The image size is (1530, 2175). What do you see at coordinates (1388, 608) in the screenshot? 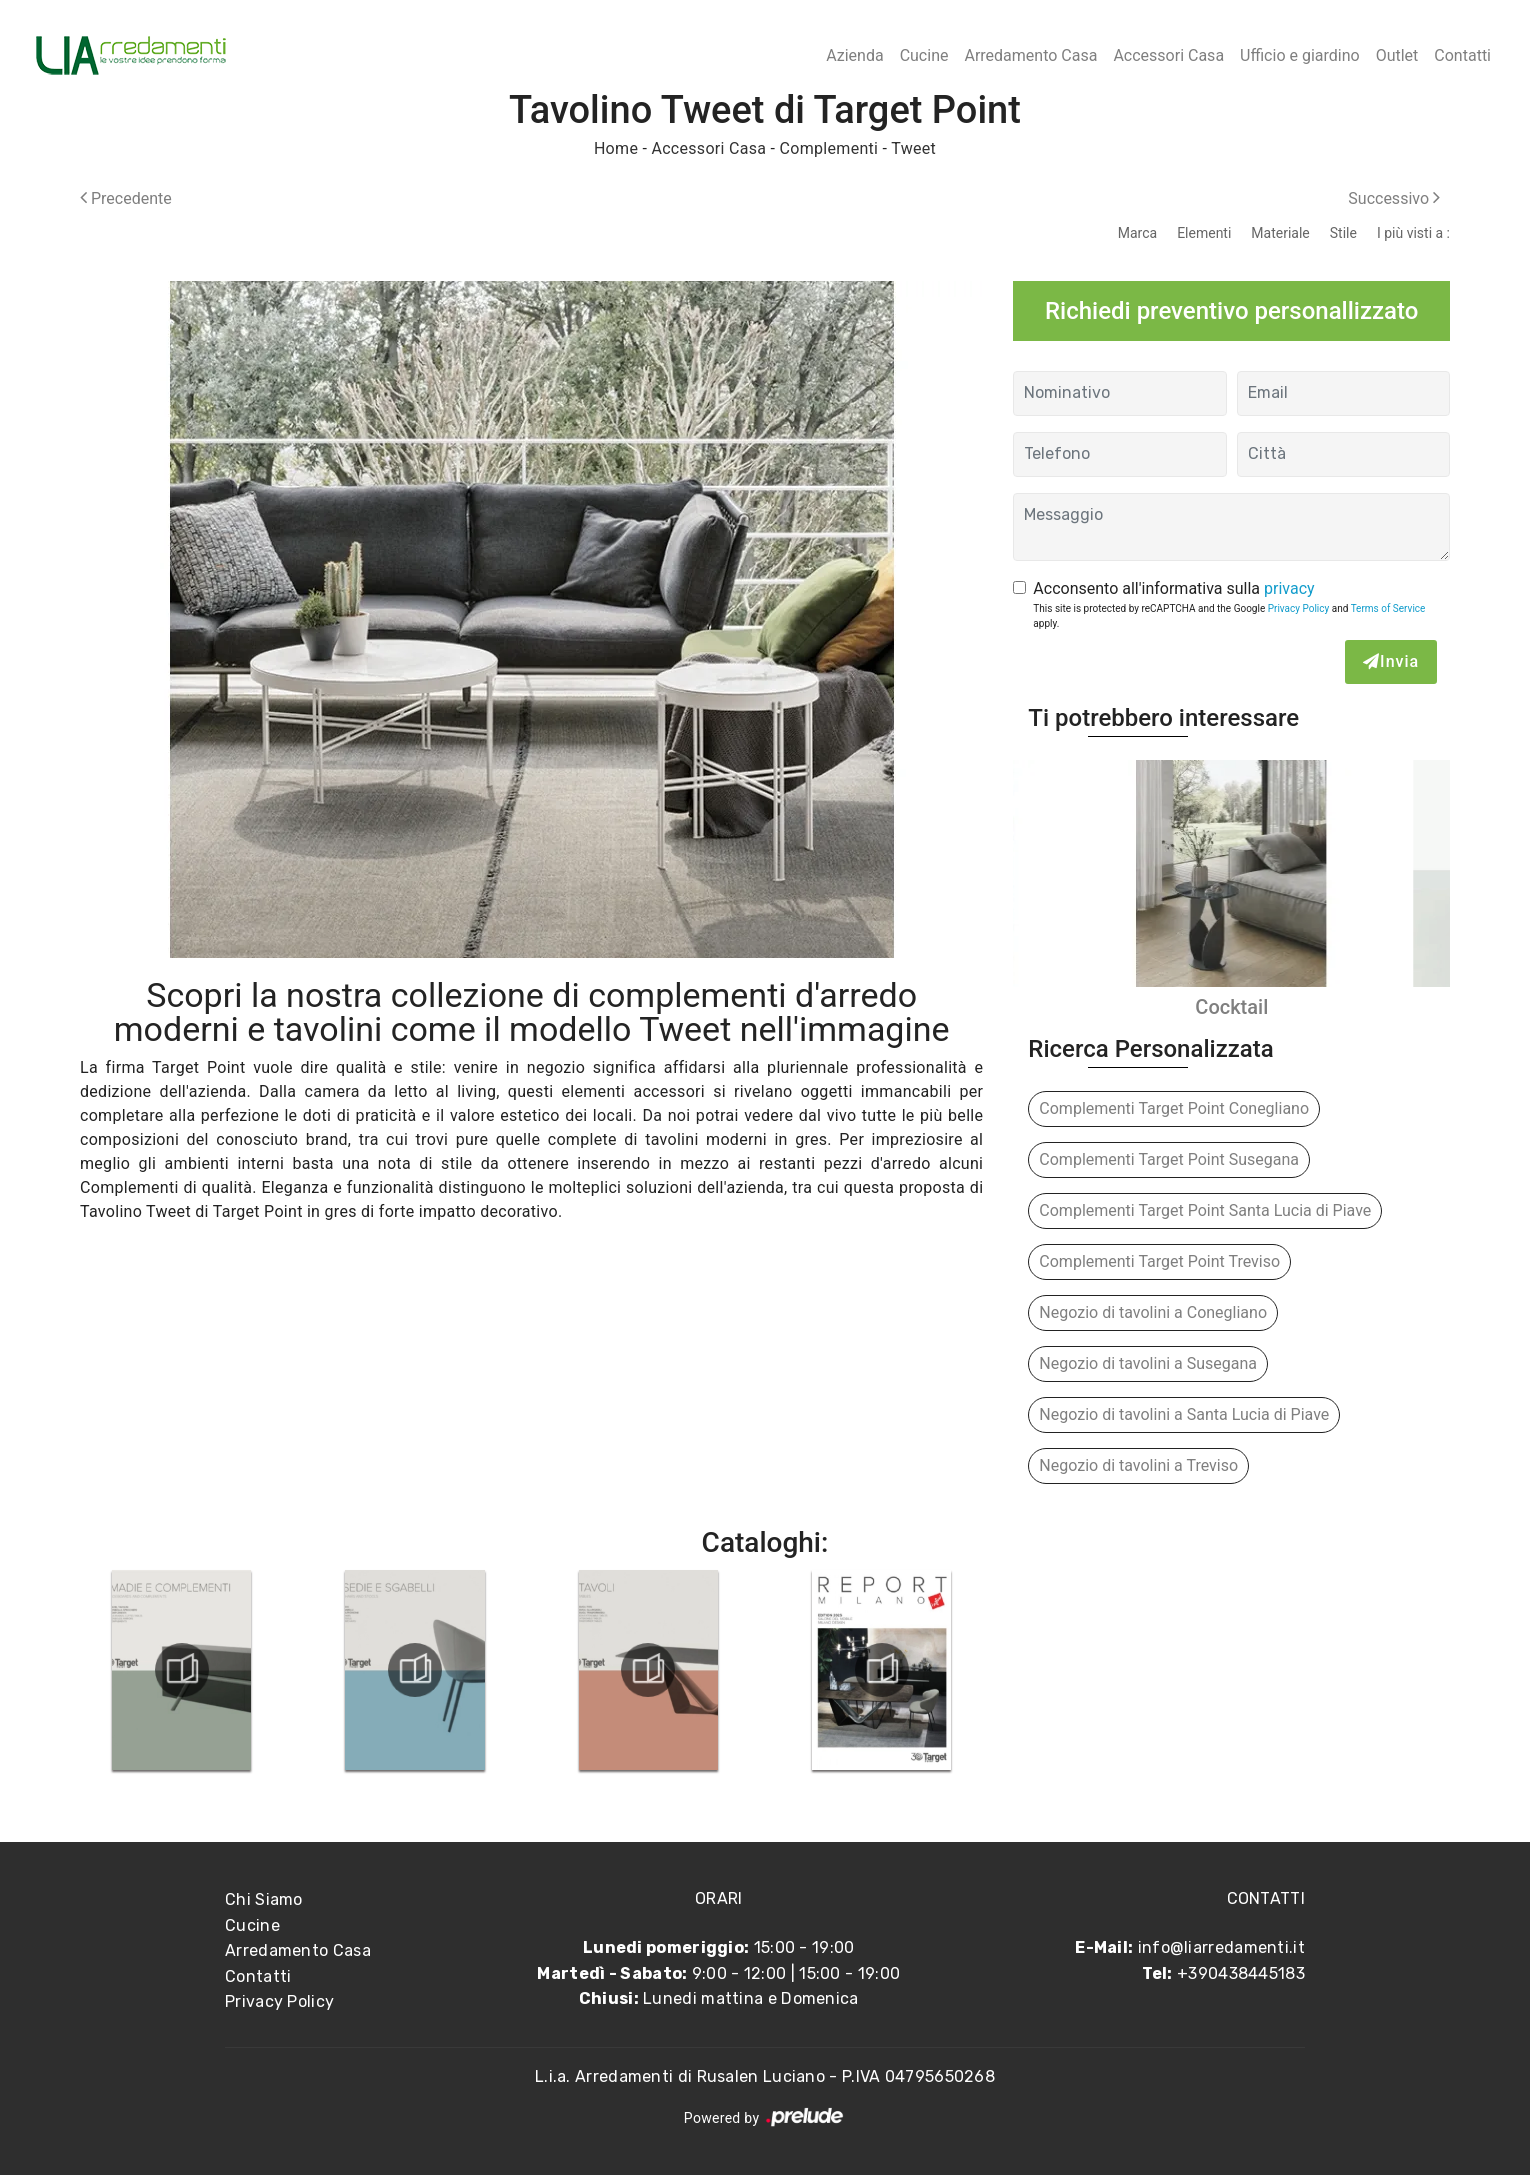
I see `Terms of Service` at bounding box center [1388, 608].